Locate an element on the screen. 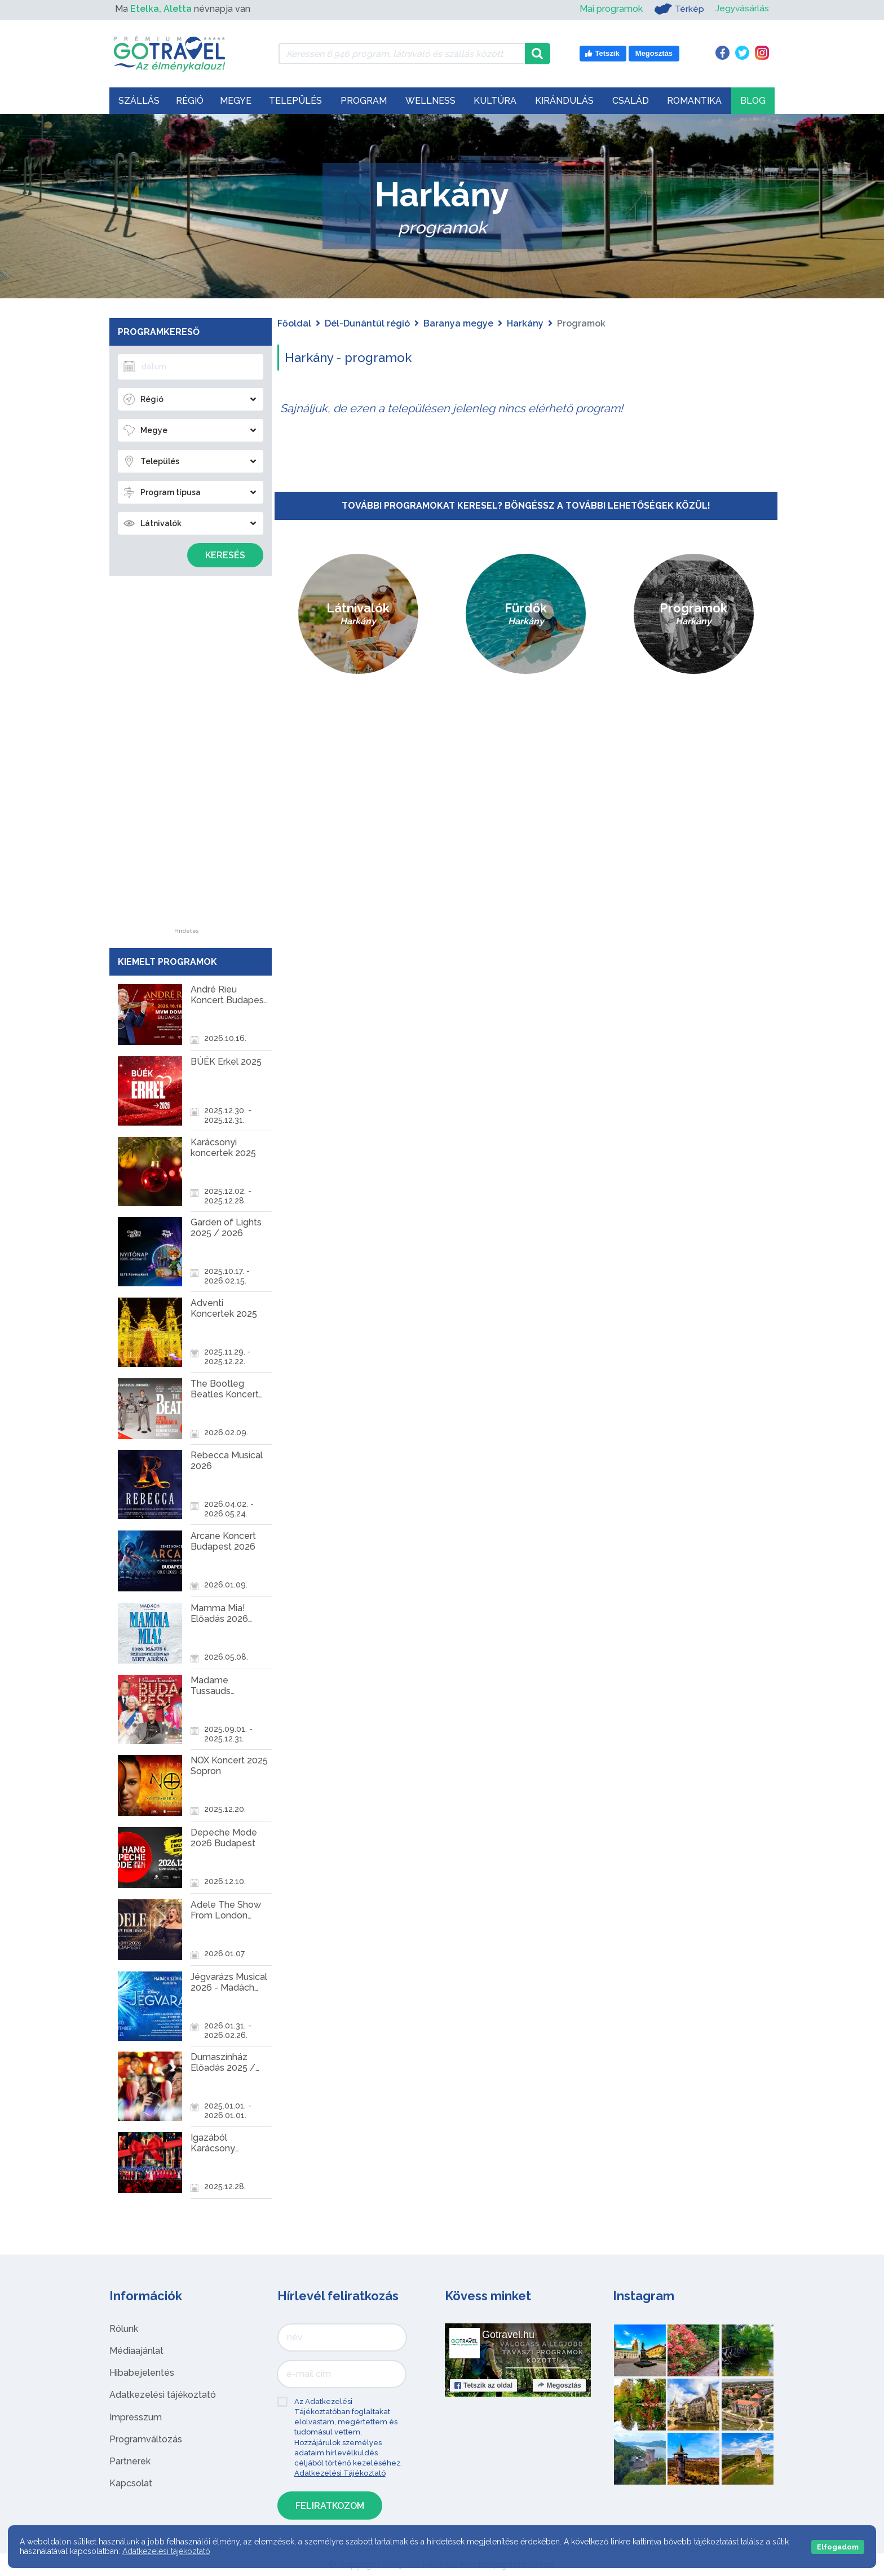  Keresés is located at coordinates (225, 555).